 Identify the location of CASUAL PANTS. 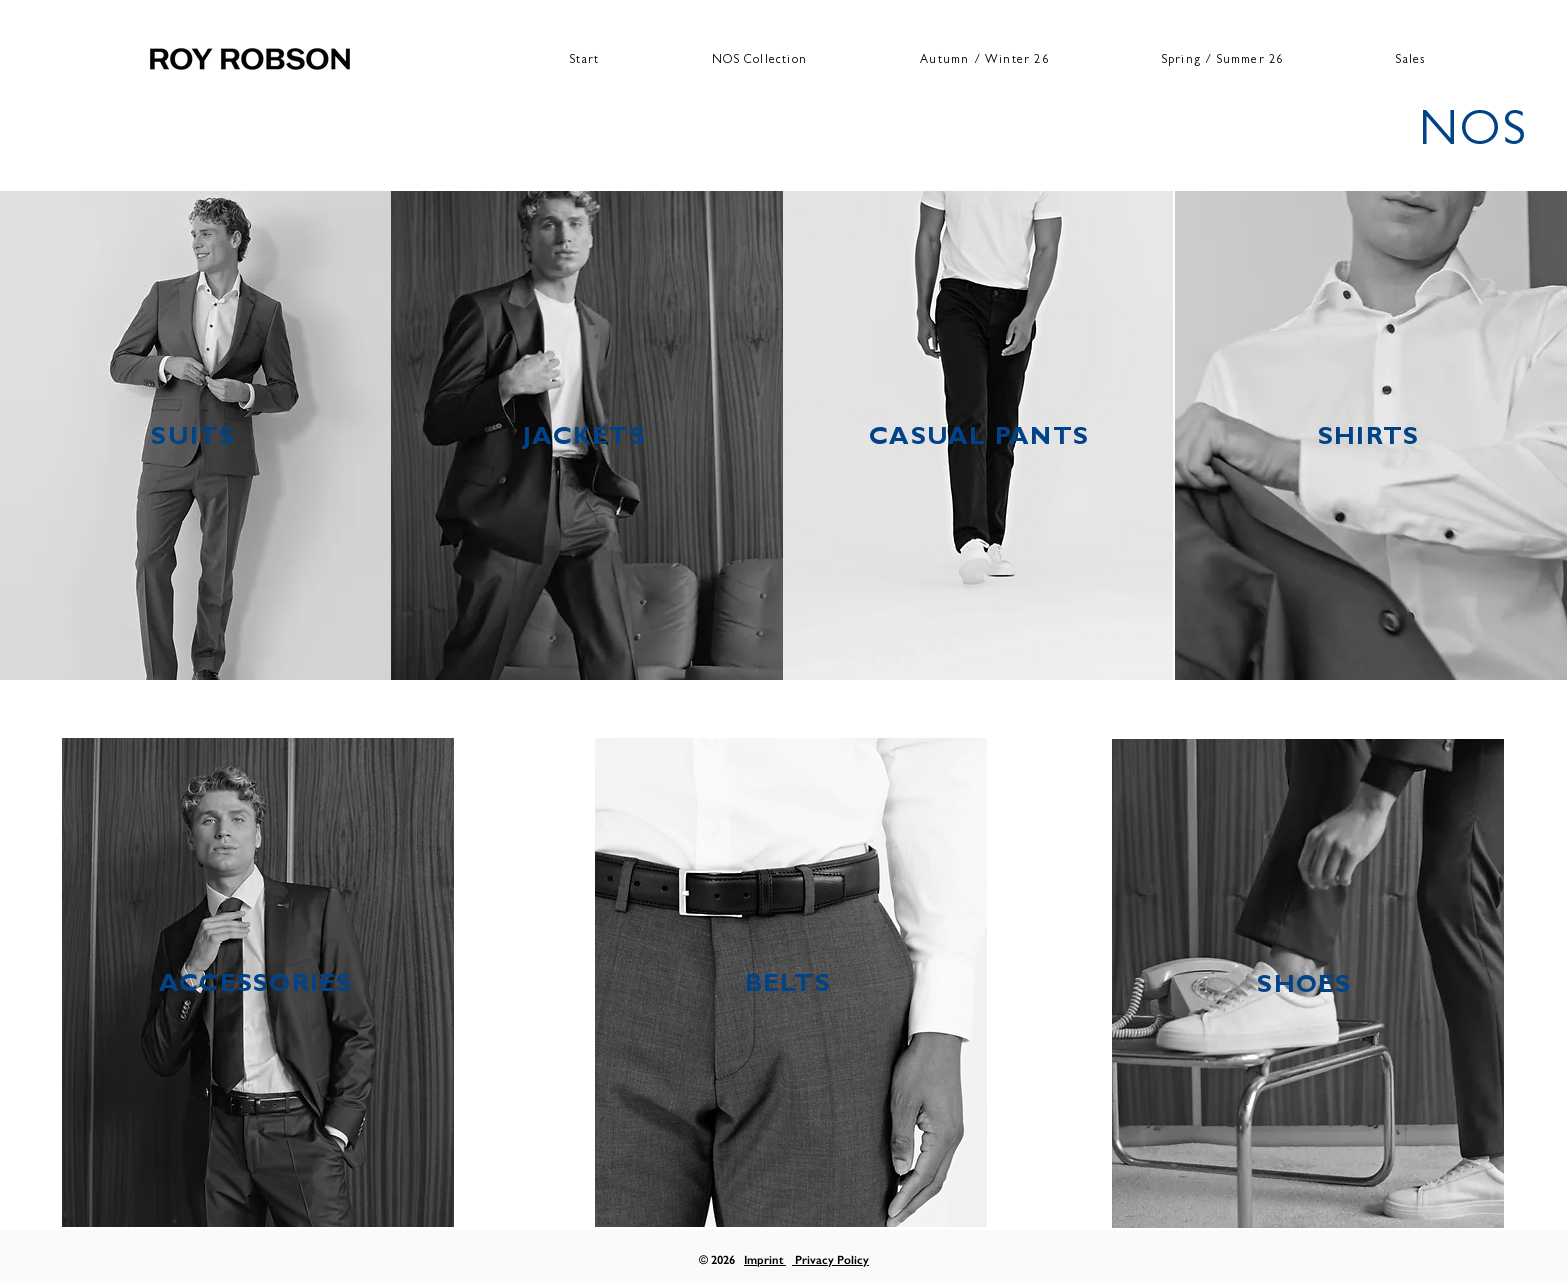
(979, 439).